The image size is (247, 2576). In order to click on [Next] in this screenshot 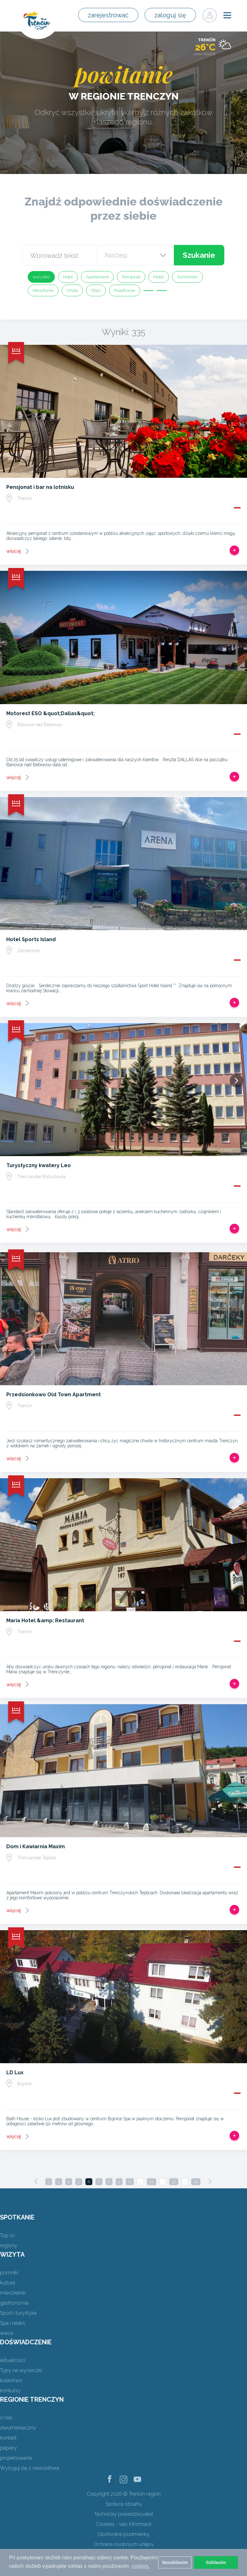, I will do `click(209, 2181)`.